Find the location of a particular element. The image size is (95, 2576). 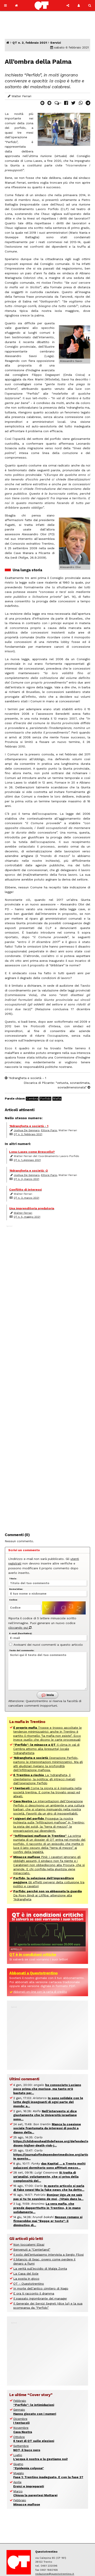

cliccando qui is located at coordinates (20, 1627).